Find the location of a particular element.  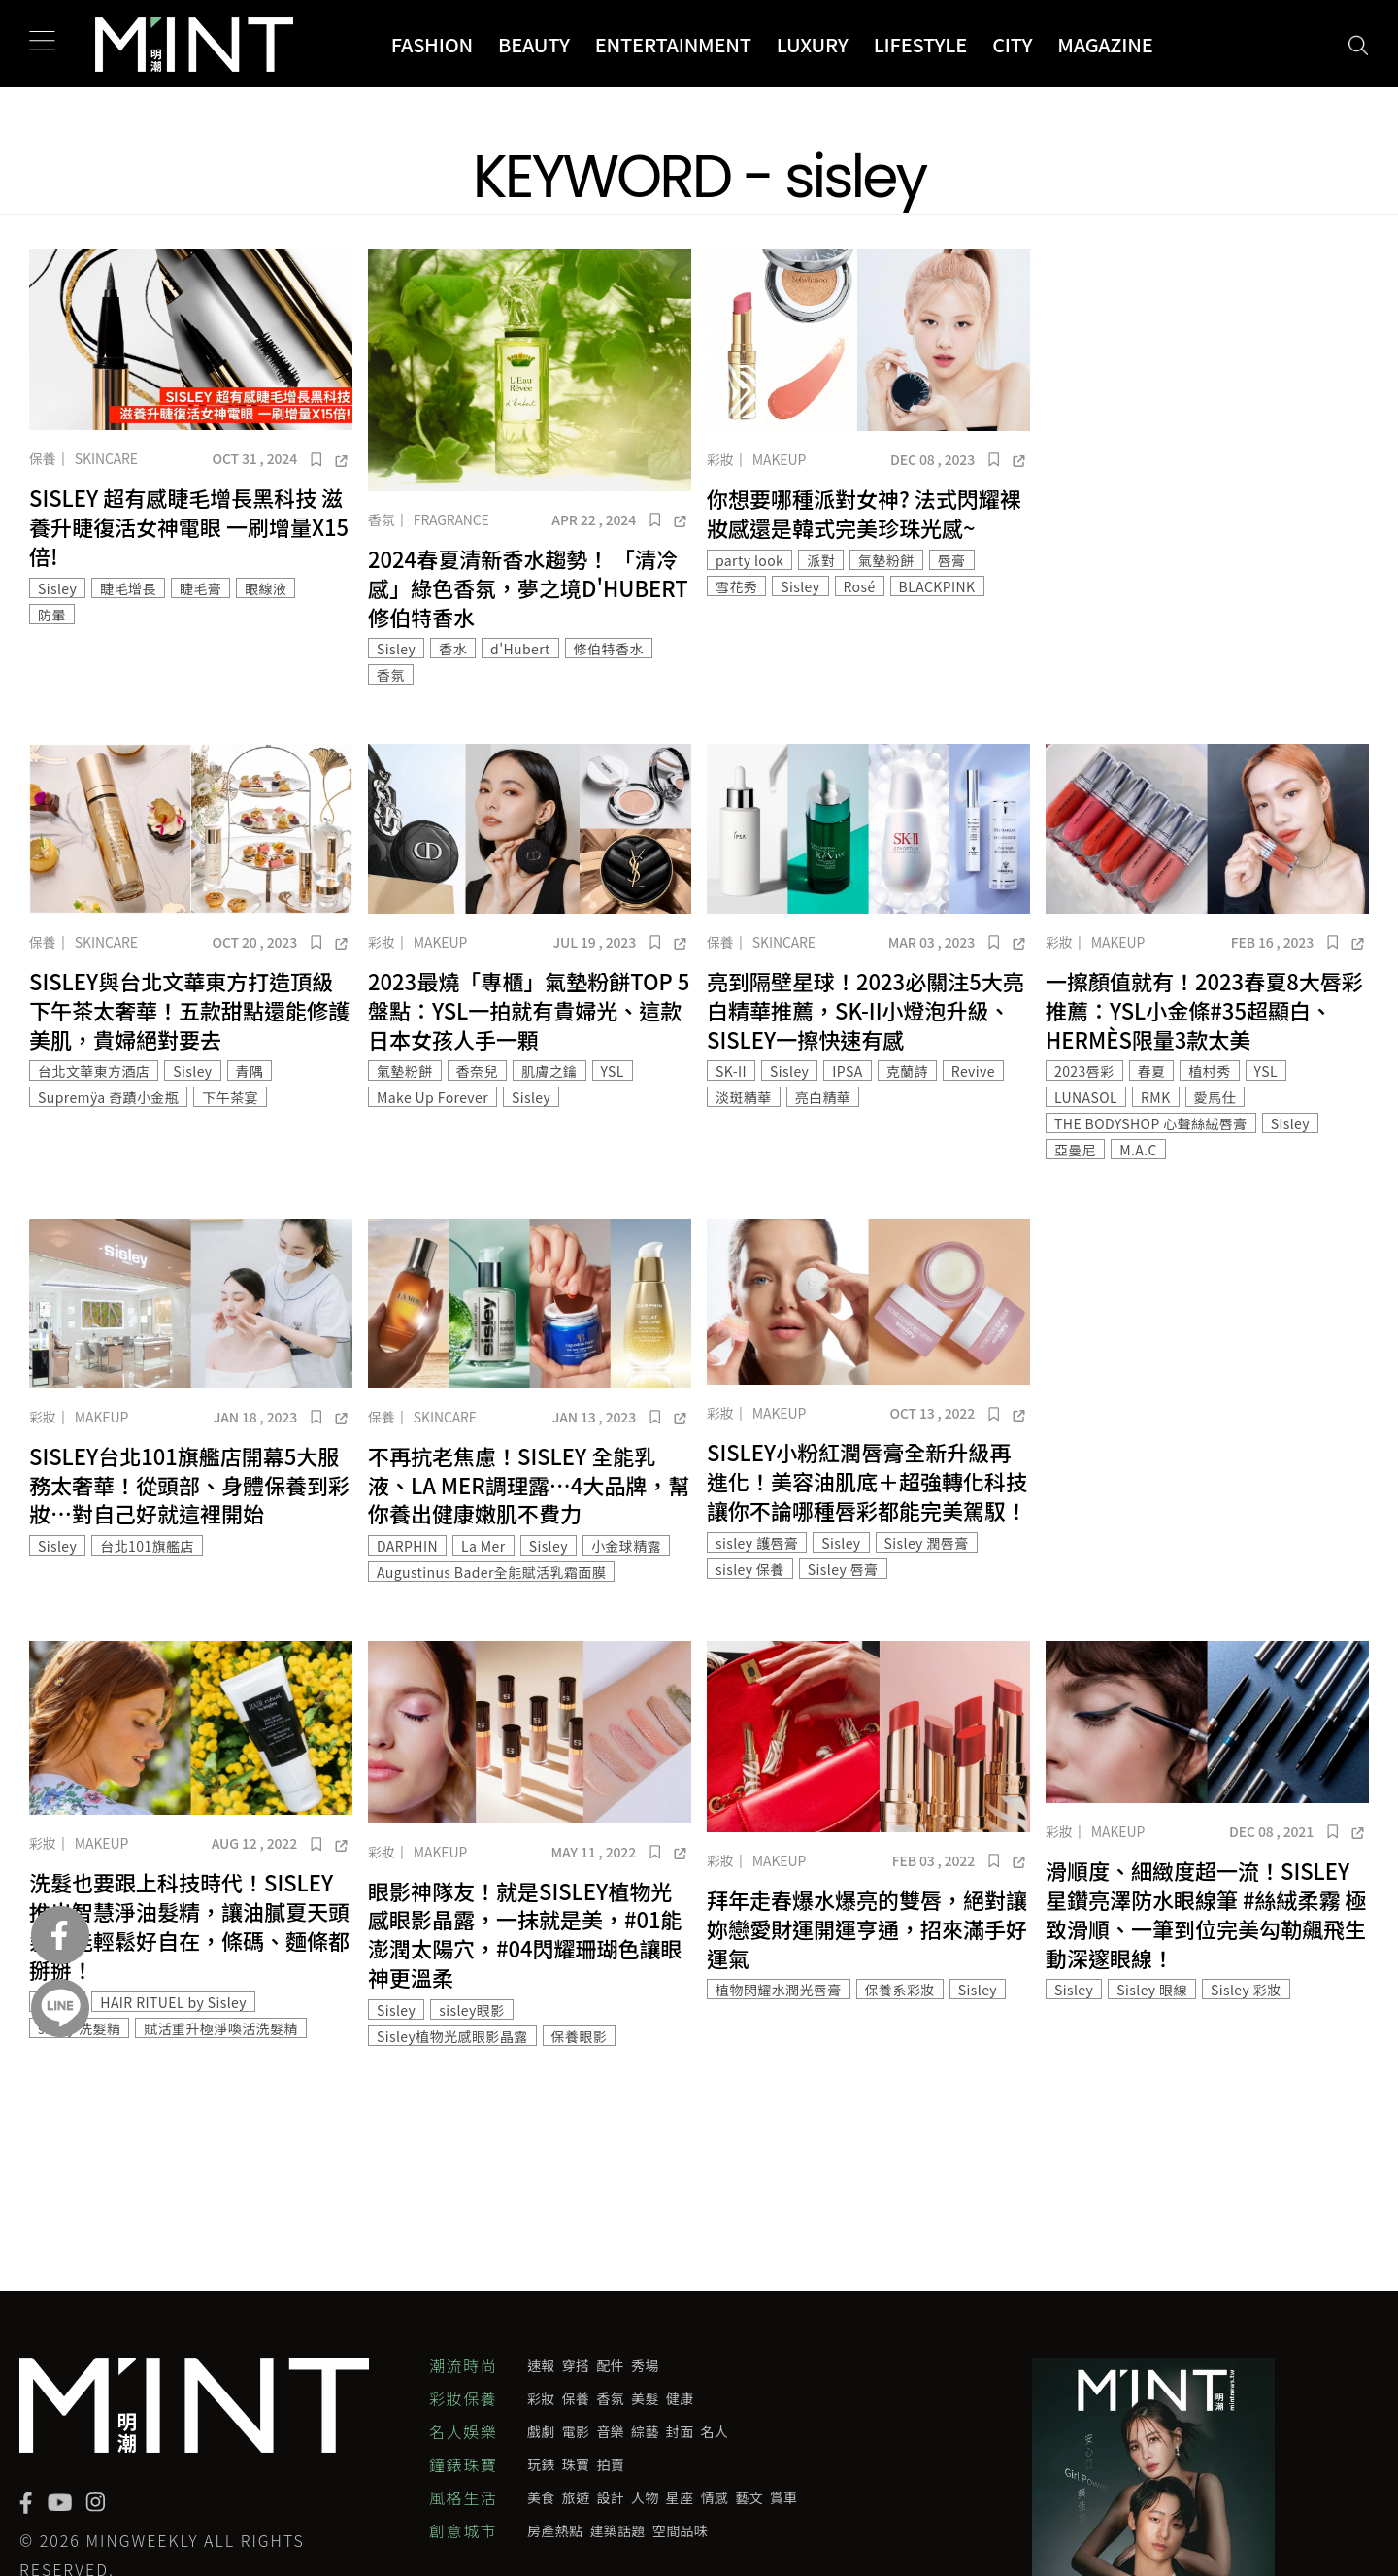

星座 is located at coordinates (680, 2497).